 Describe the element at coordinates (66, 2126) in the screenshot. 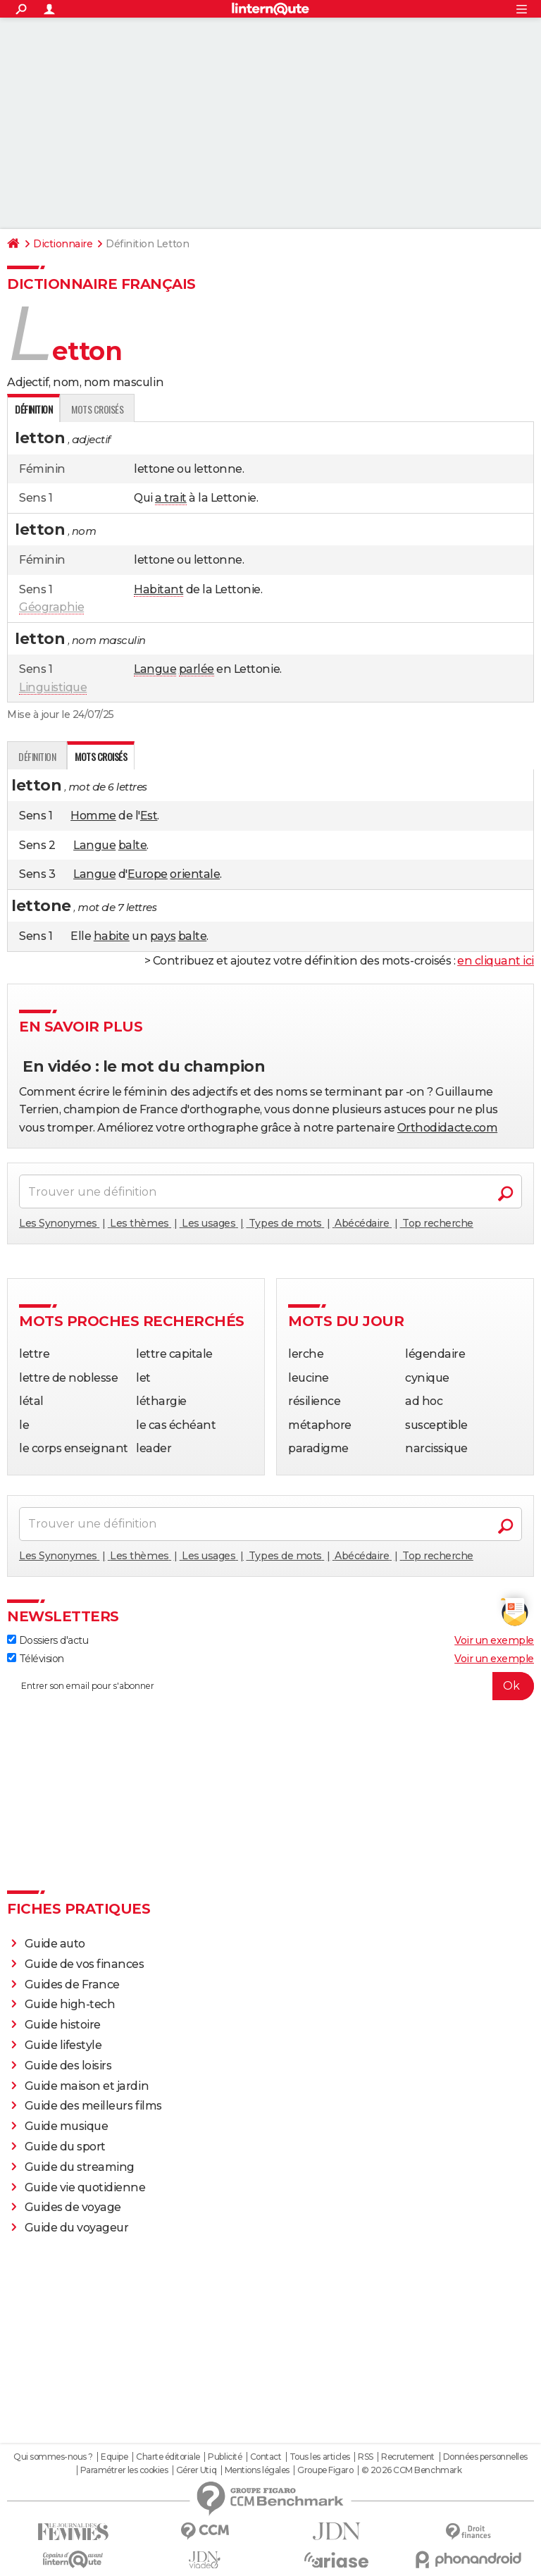

I see `Guide musique` at that location.